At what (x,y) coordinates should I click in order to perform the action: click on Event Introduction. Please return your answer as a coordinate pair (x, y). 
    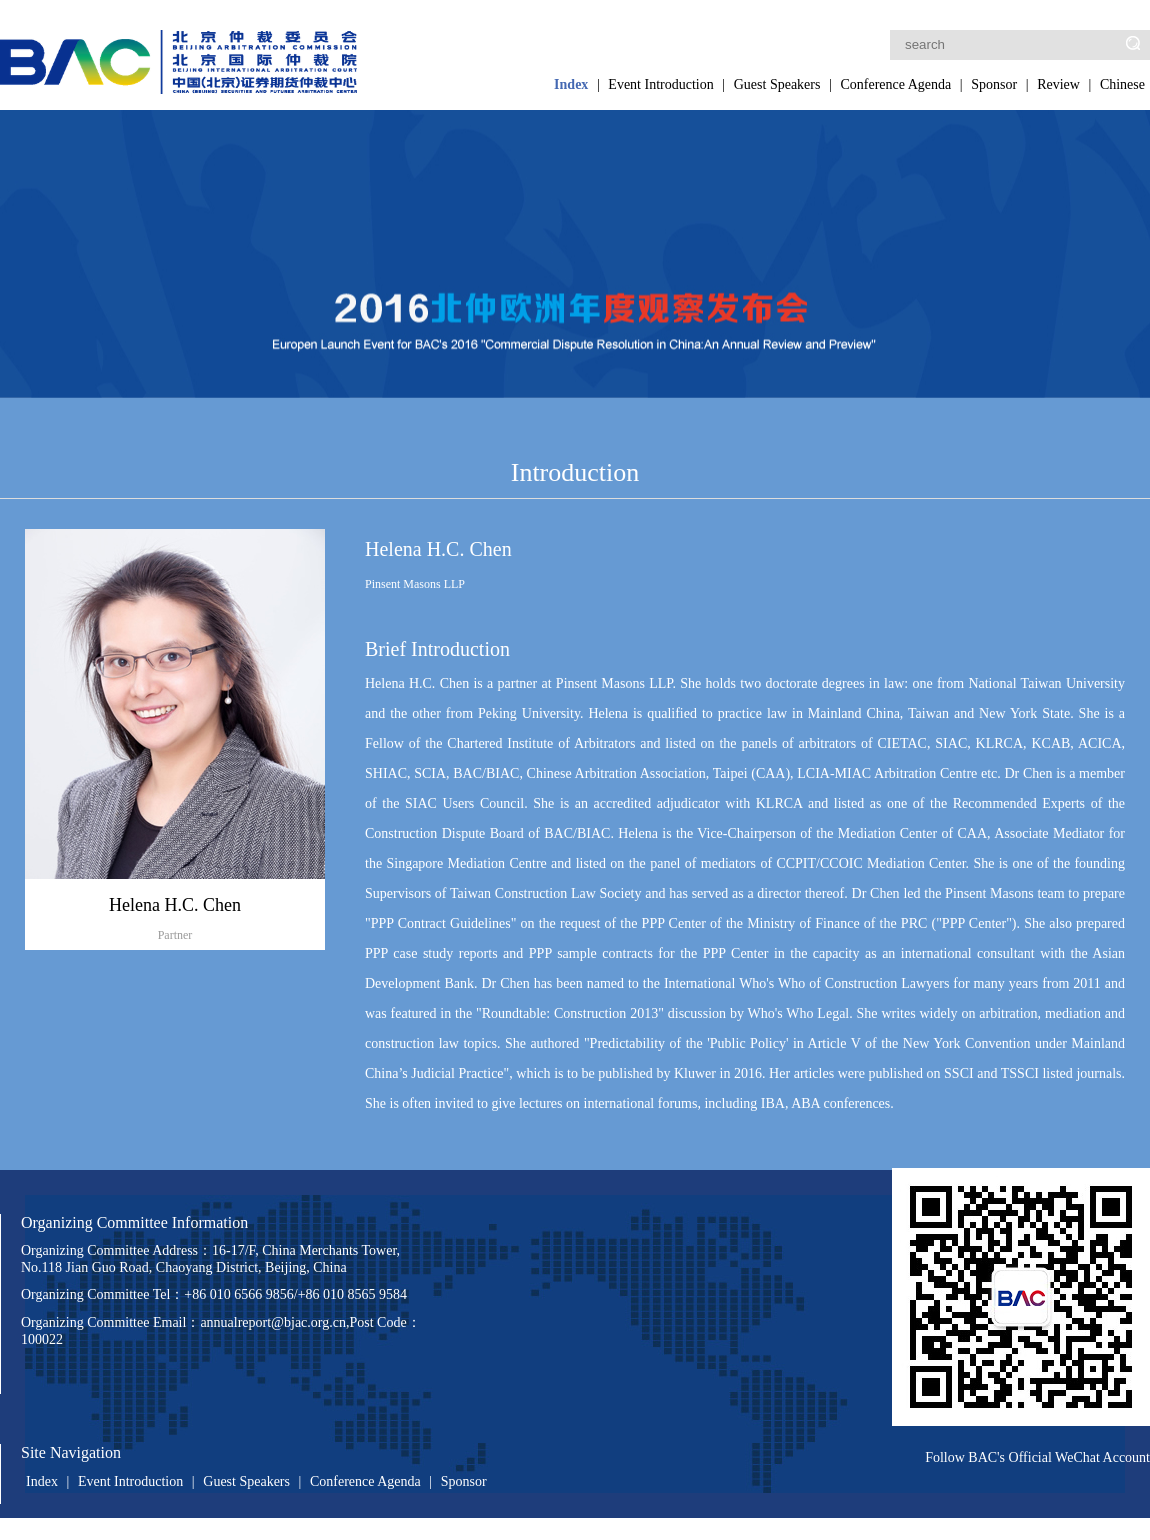
    Looking at the image, I should click on (660, 84).